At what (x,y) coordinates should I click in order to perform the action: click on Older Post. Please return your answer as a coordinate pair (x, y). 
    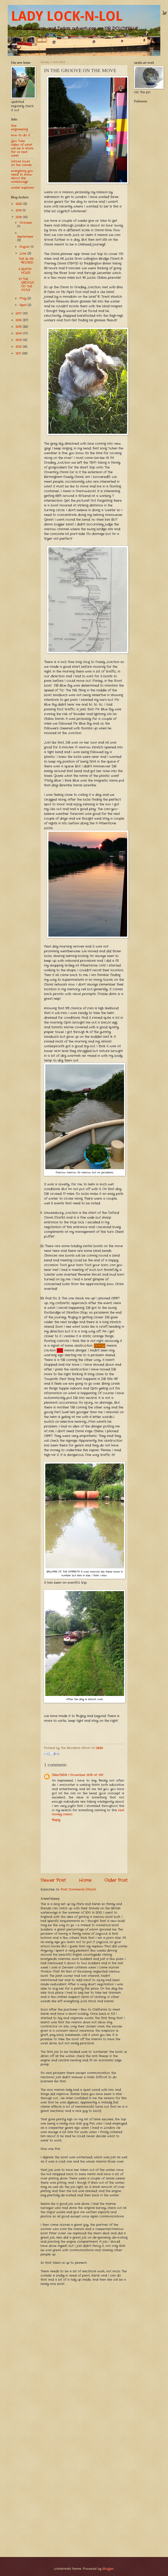
    Looking at the image, I should click on (115, 1880).